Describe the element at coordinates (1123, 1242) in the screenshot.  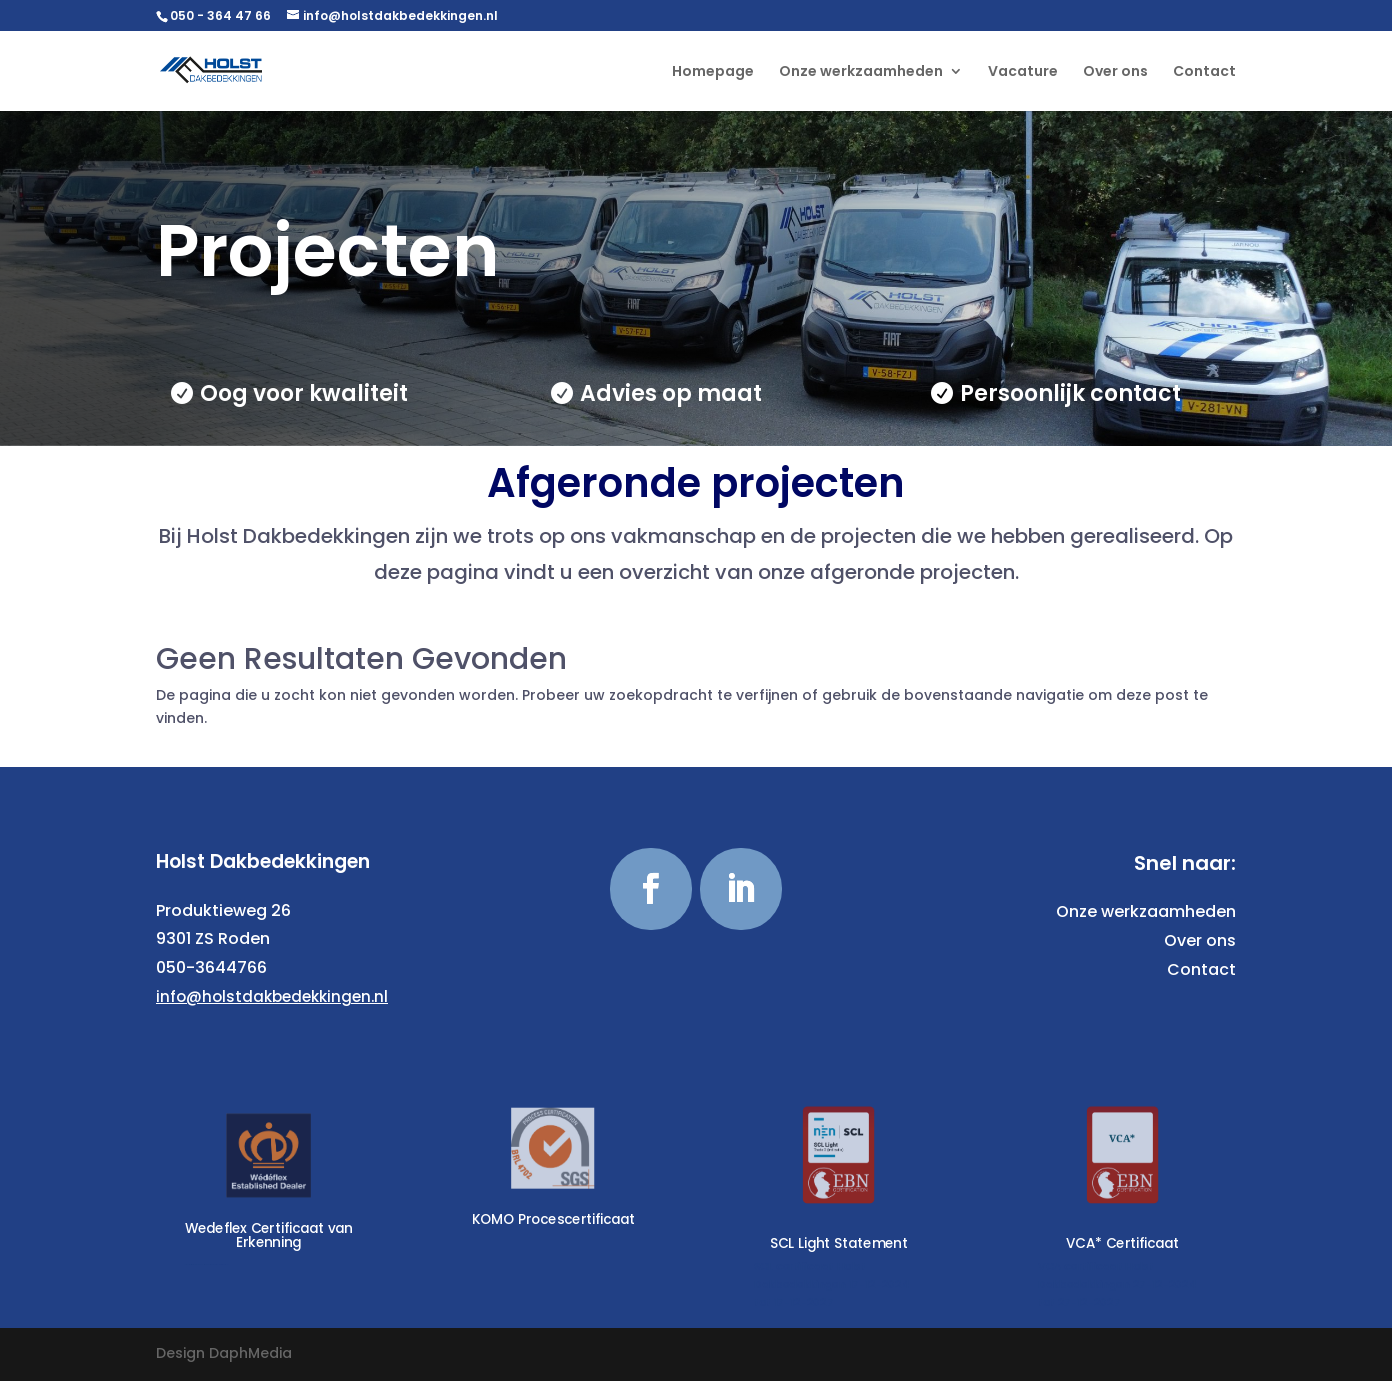
I see `VCA* Certificaat` at that location.